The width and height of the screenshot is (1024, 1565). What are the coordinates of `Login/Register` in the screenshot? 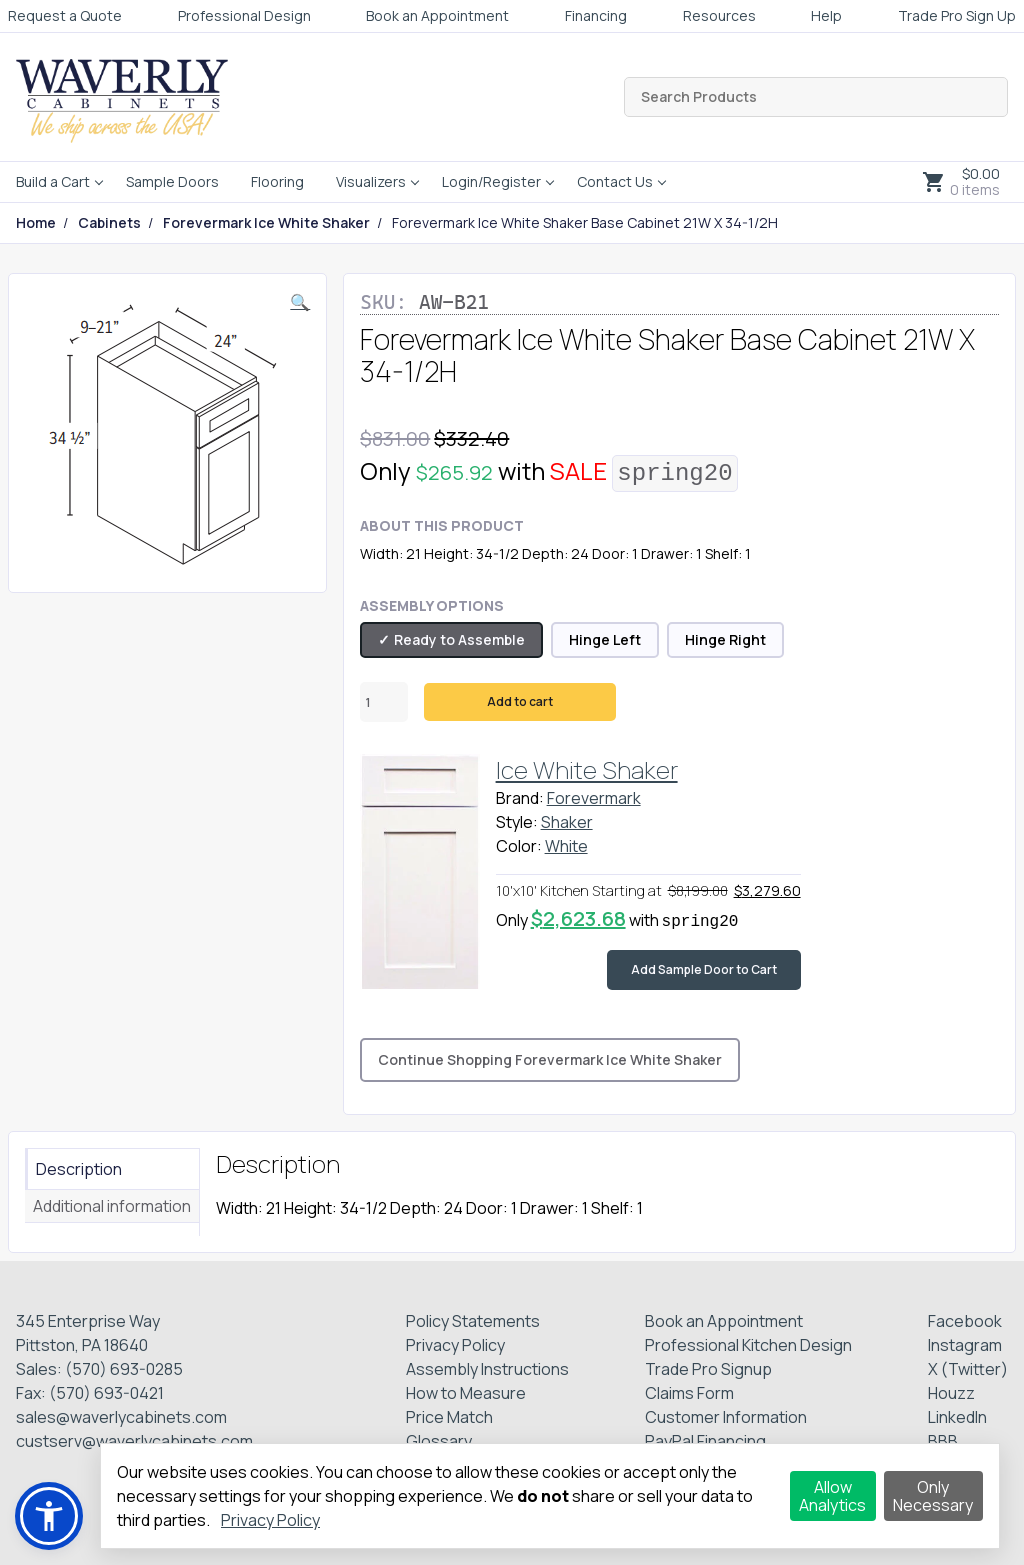 It's located at (491, 181).